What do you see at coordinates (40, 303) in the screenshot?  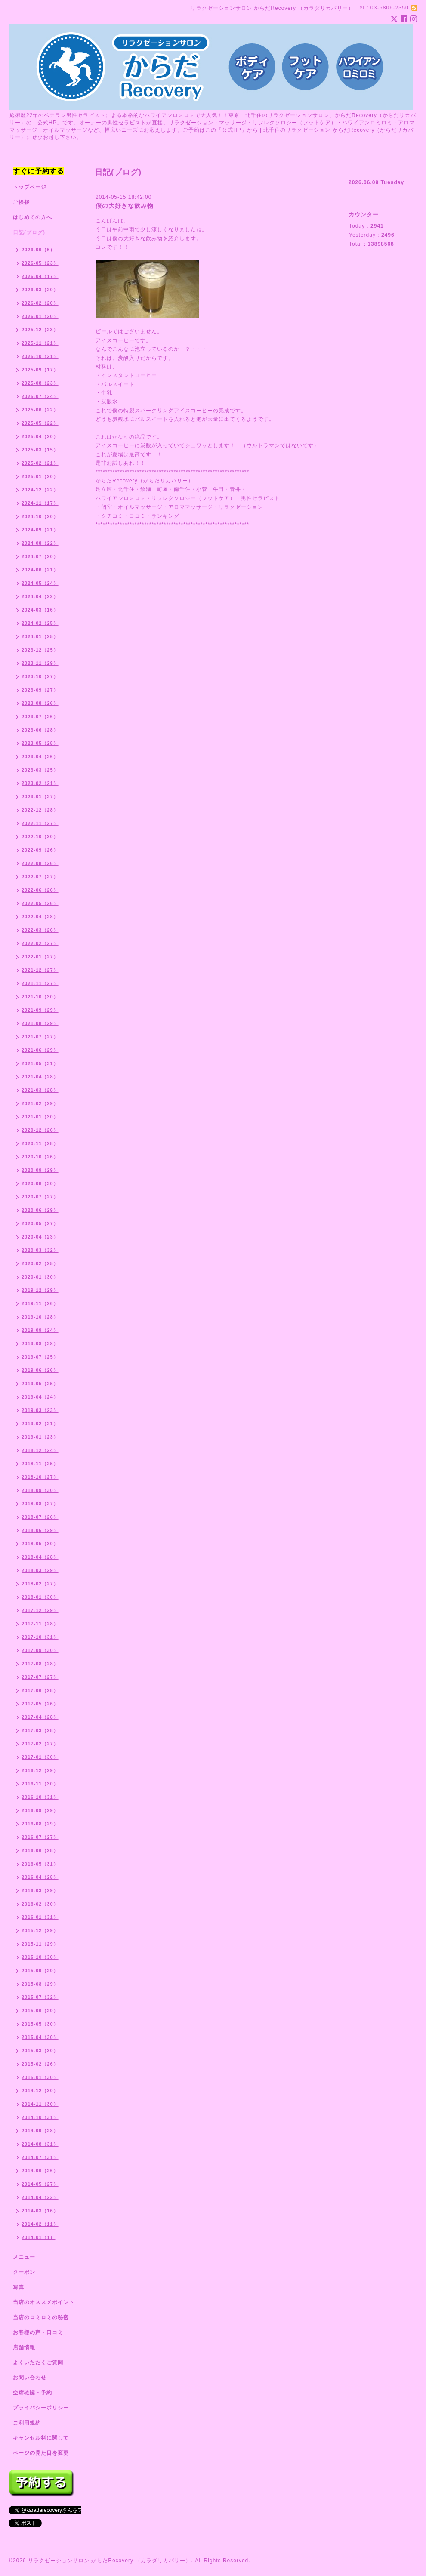 I see `2026-02（20）` at bounding box center [40, 303].